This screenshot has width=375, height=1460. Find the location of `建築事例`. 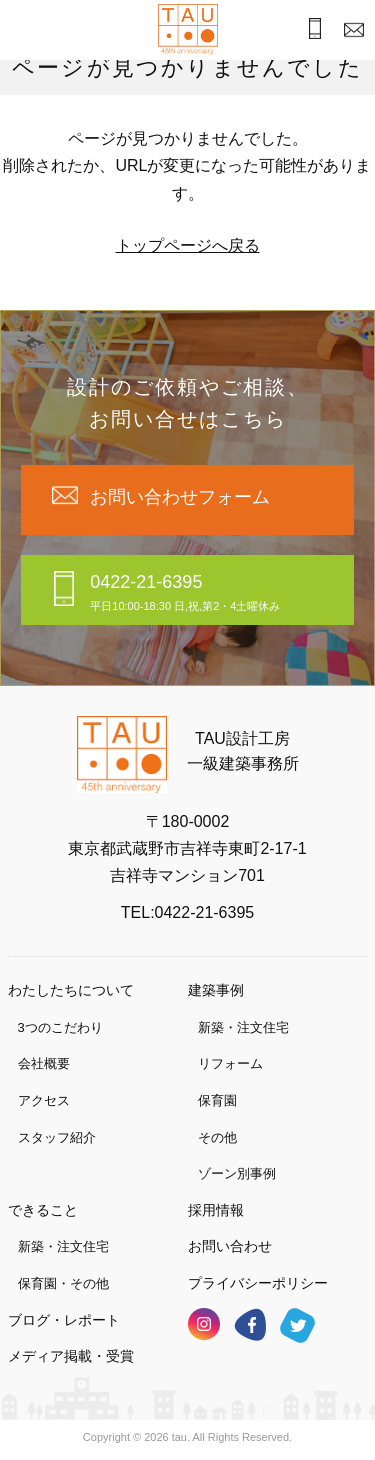

建築事例 is located at coordinates (216, 990).